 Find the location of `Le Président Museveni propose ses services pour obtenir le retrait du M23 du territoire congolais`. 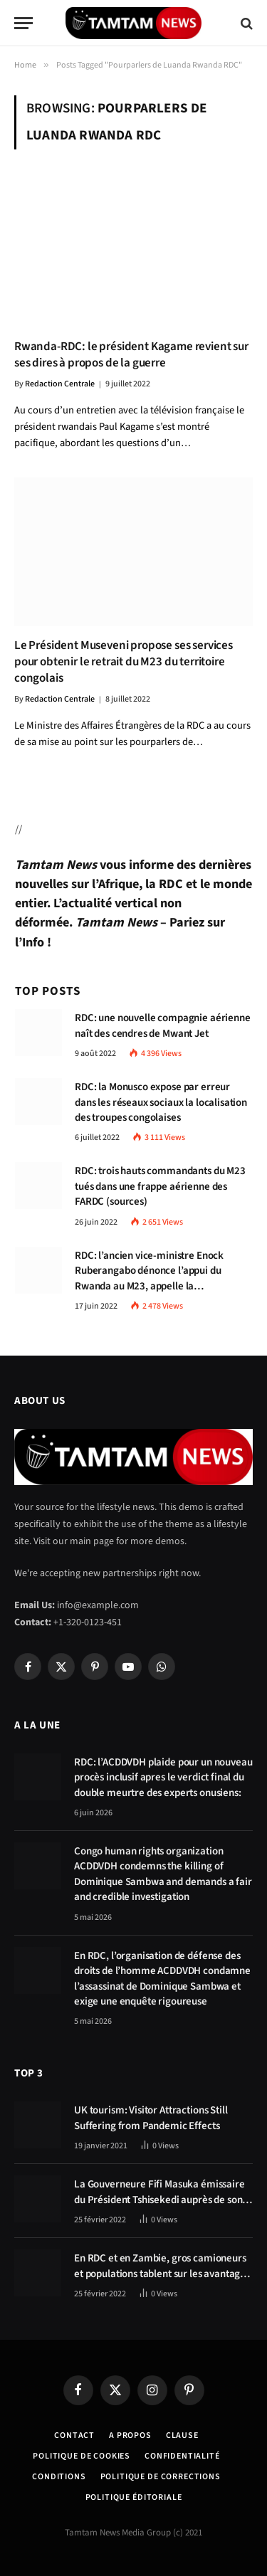

Le Président Museveni propose ses services pour obtenir le retrait du M23 du territoire congolais is located at coordinates (123, 662).